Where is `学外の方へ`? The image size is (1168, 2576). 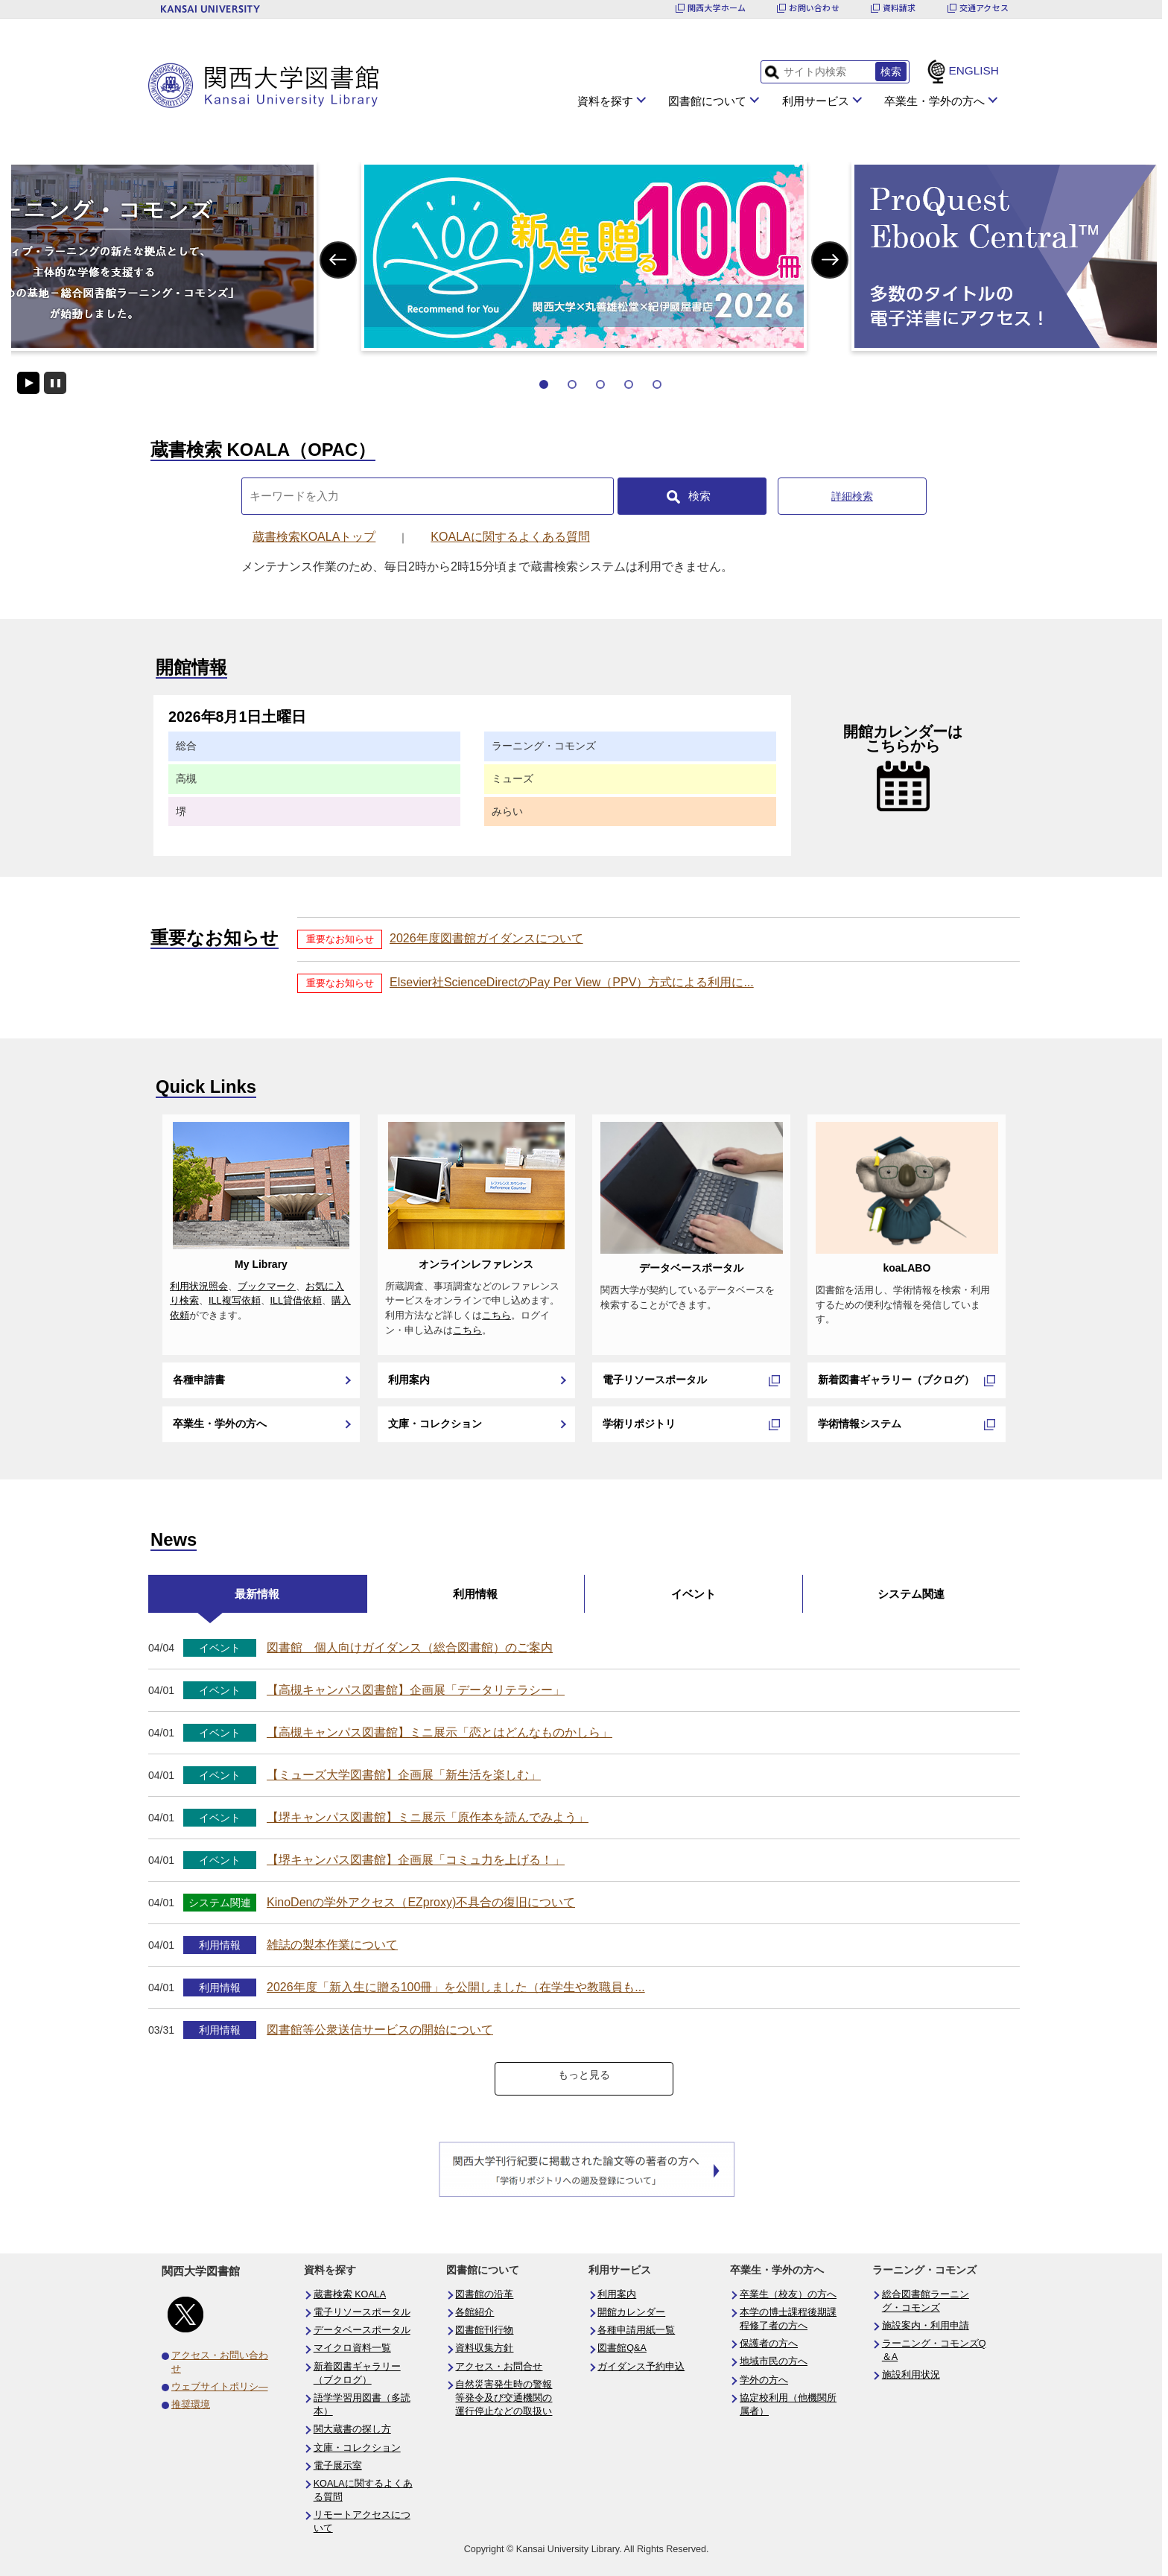 学外の方へ is located at coordinates (764, 2380).